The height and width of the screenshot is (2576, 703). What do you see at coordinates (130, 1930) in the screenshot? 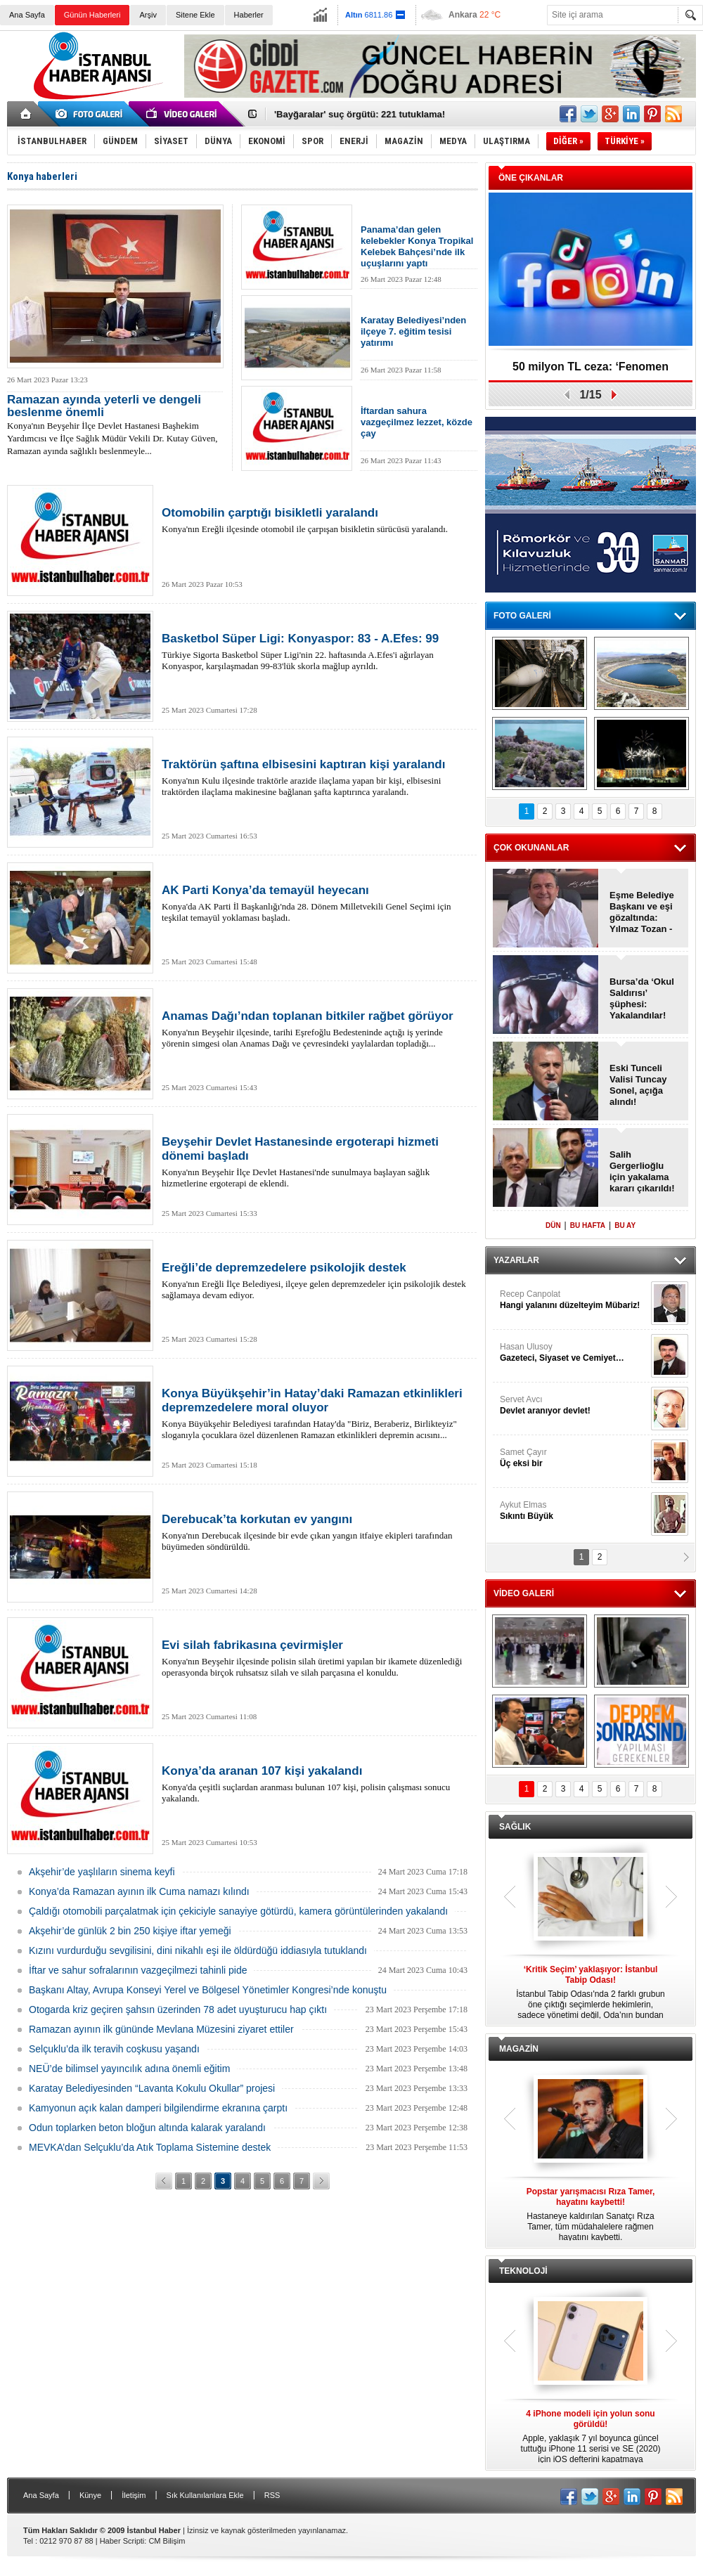
I see `Akşehir’de günlük 2 bin 250 kişiye iftar yemeği` at bounding box center [130, 1930].